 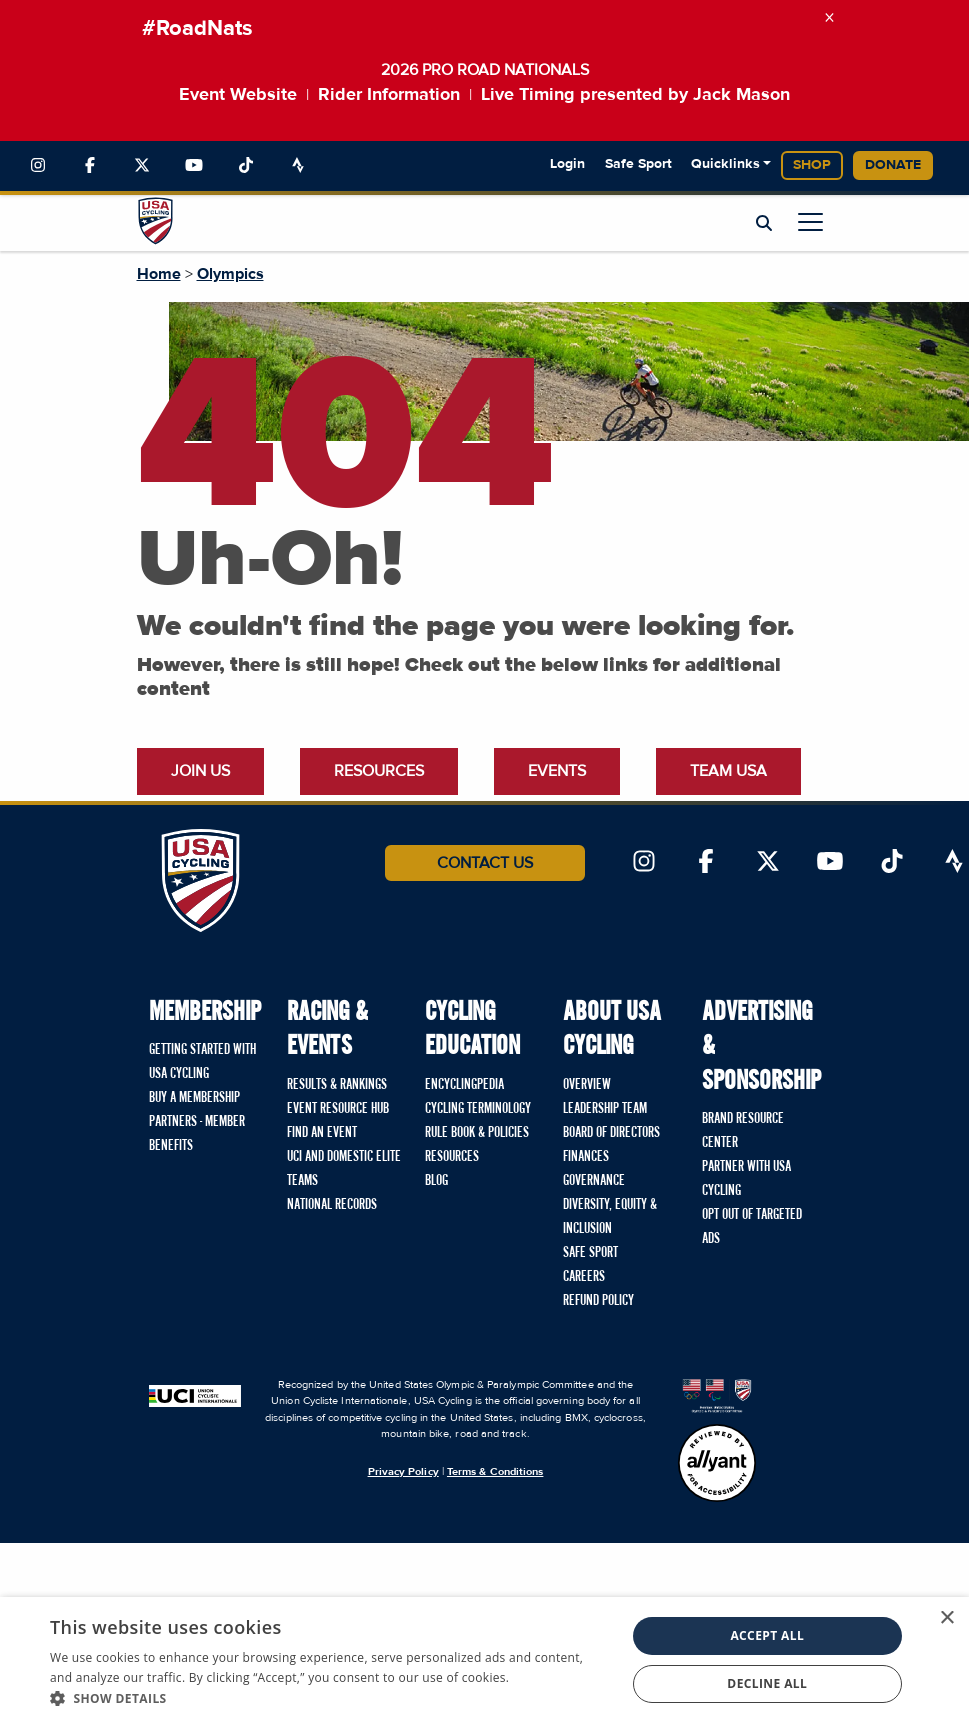 I want to click on Results & Rankings, so click(x=337, y=1085).